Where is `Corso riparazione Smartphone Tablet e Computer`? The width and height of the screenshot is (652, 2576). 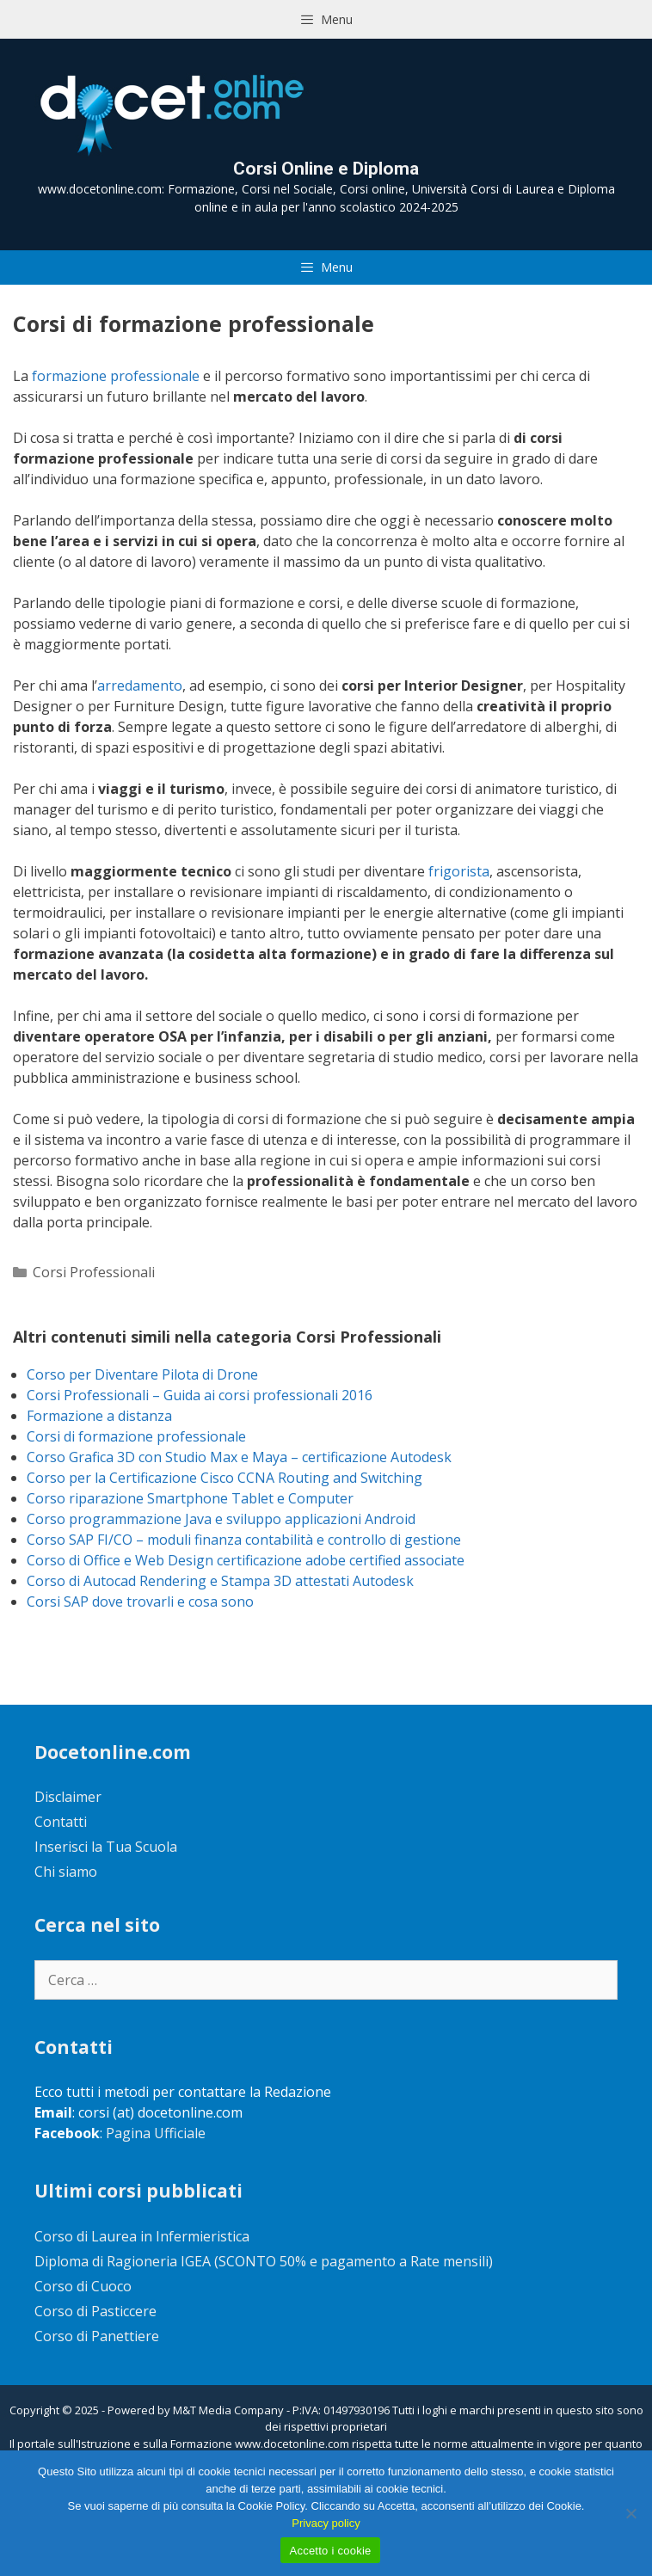 Corso riparazione Smartphone Tablet e Computer is located at coordinates (190, 1498).